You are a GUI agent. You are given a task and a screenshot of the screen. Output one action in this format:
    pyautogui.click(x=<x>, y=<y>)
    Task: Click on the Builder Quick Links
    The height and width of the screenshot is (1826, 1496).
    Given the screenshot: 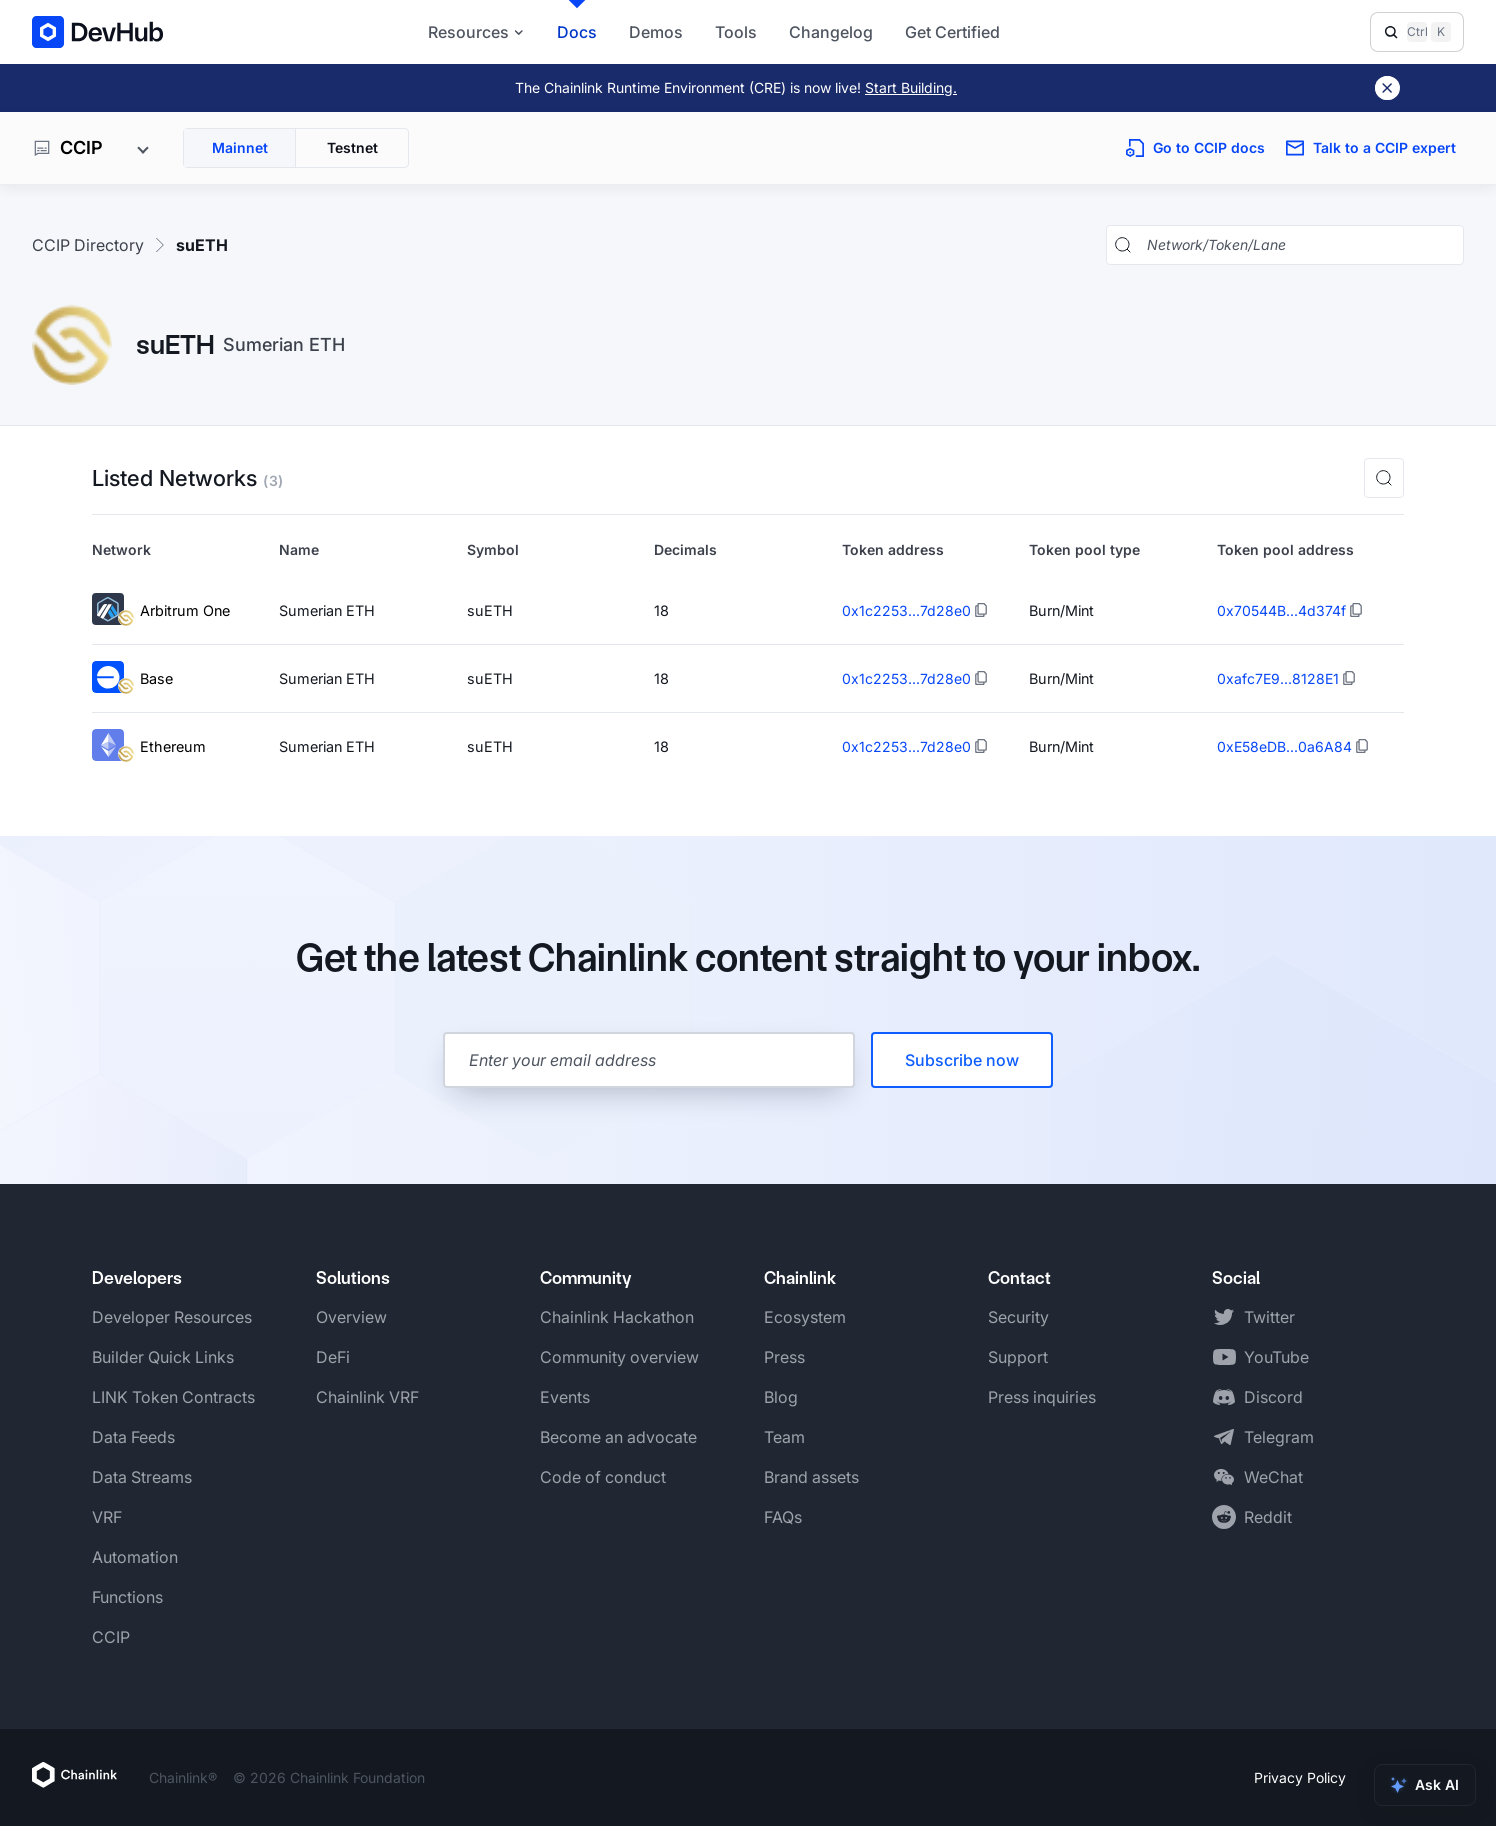 What is the action you would take?
    pyautogui.click(x=163, y=1357)
    